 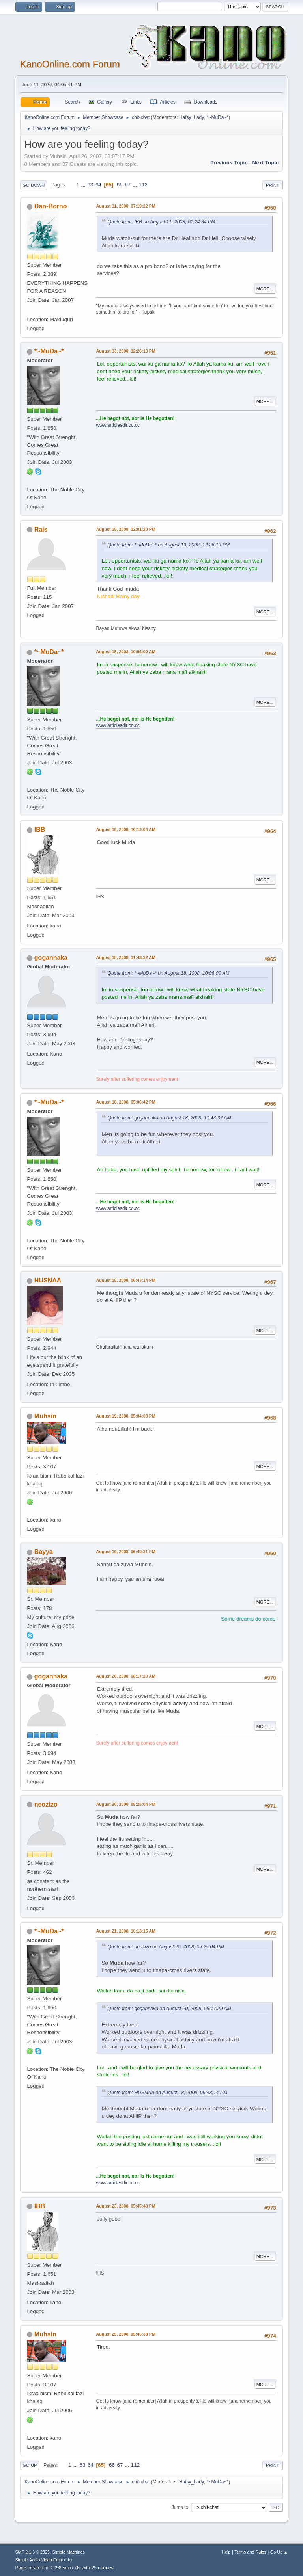 What do you see at coordinates (84, 185) in the screenshot?
I see `...` at bounding box center [84, 185].